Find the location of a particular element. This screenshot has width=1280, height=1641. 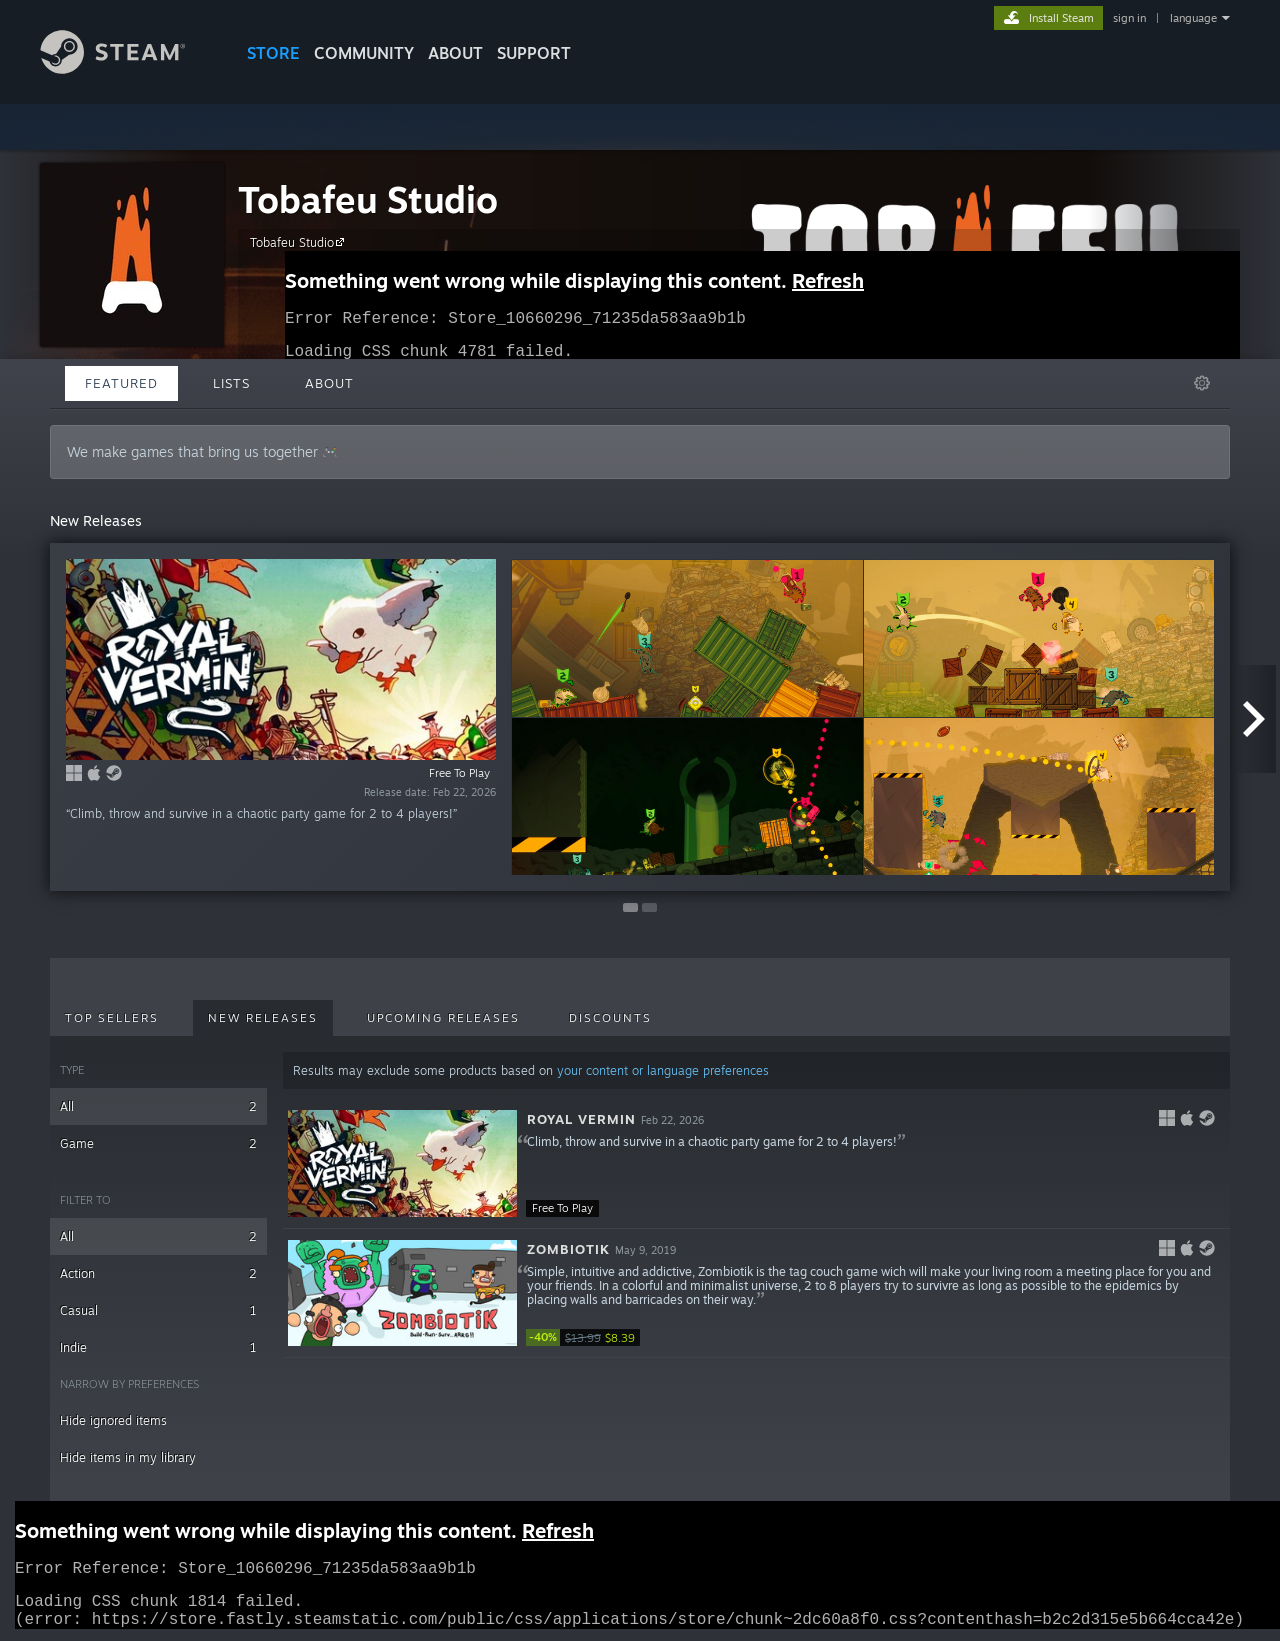

[button] is located at coordinates (756, 1164).